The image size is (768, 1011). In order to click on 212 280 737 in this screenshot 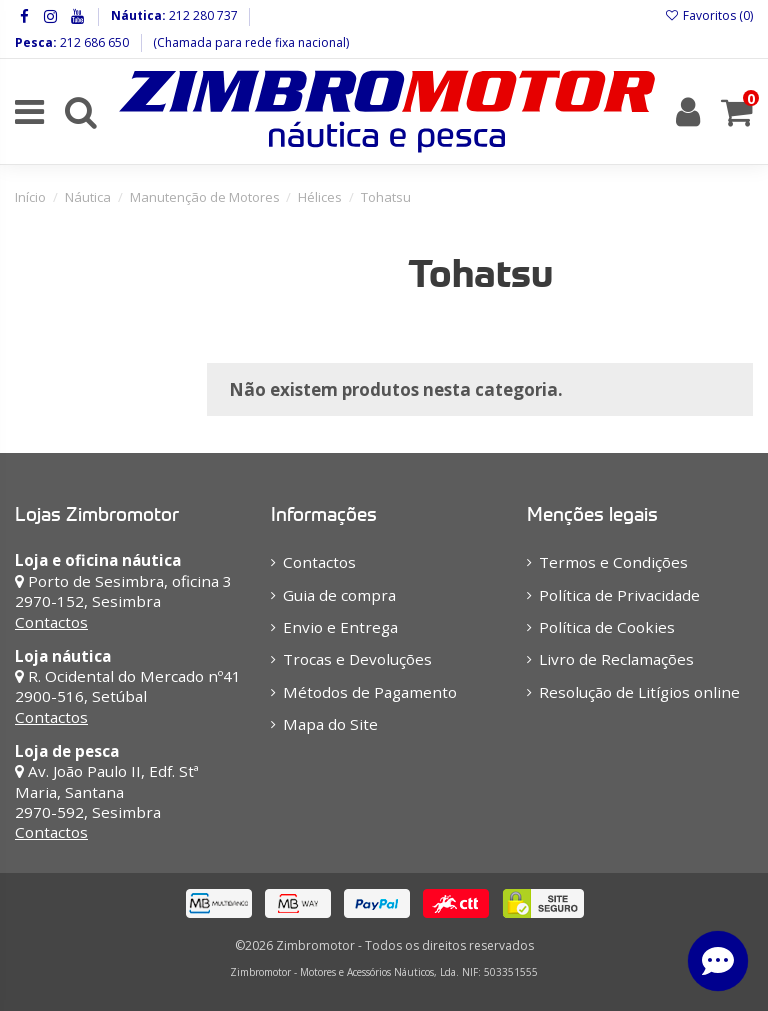, I will do `click(202, 15)`.